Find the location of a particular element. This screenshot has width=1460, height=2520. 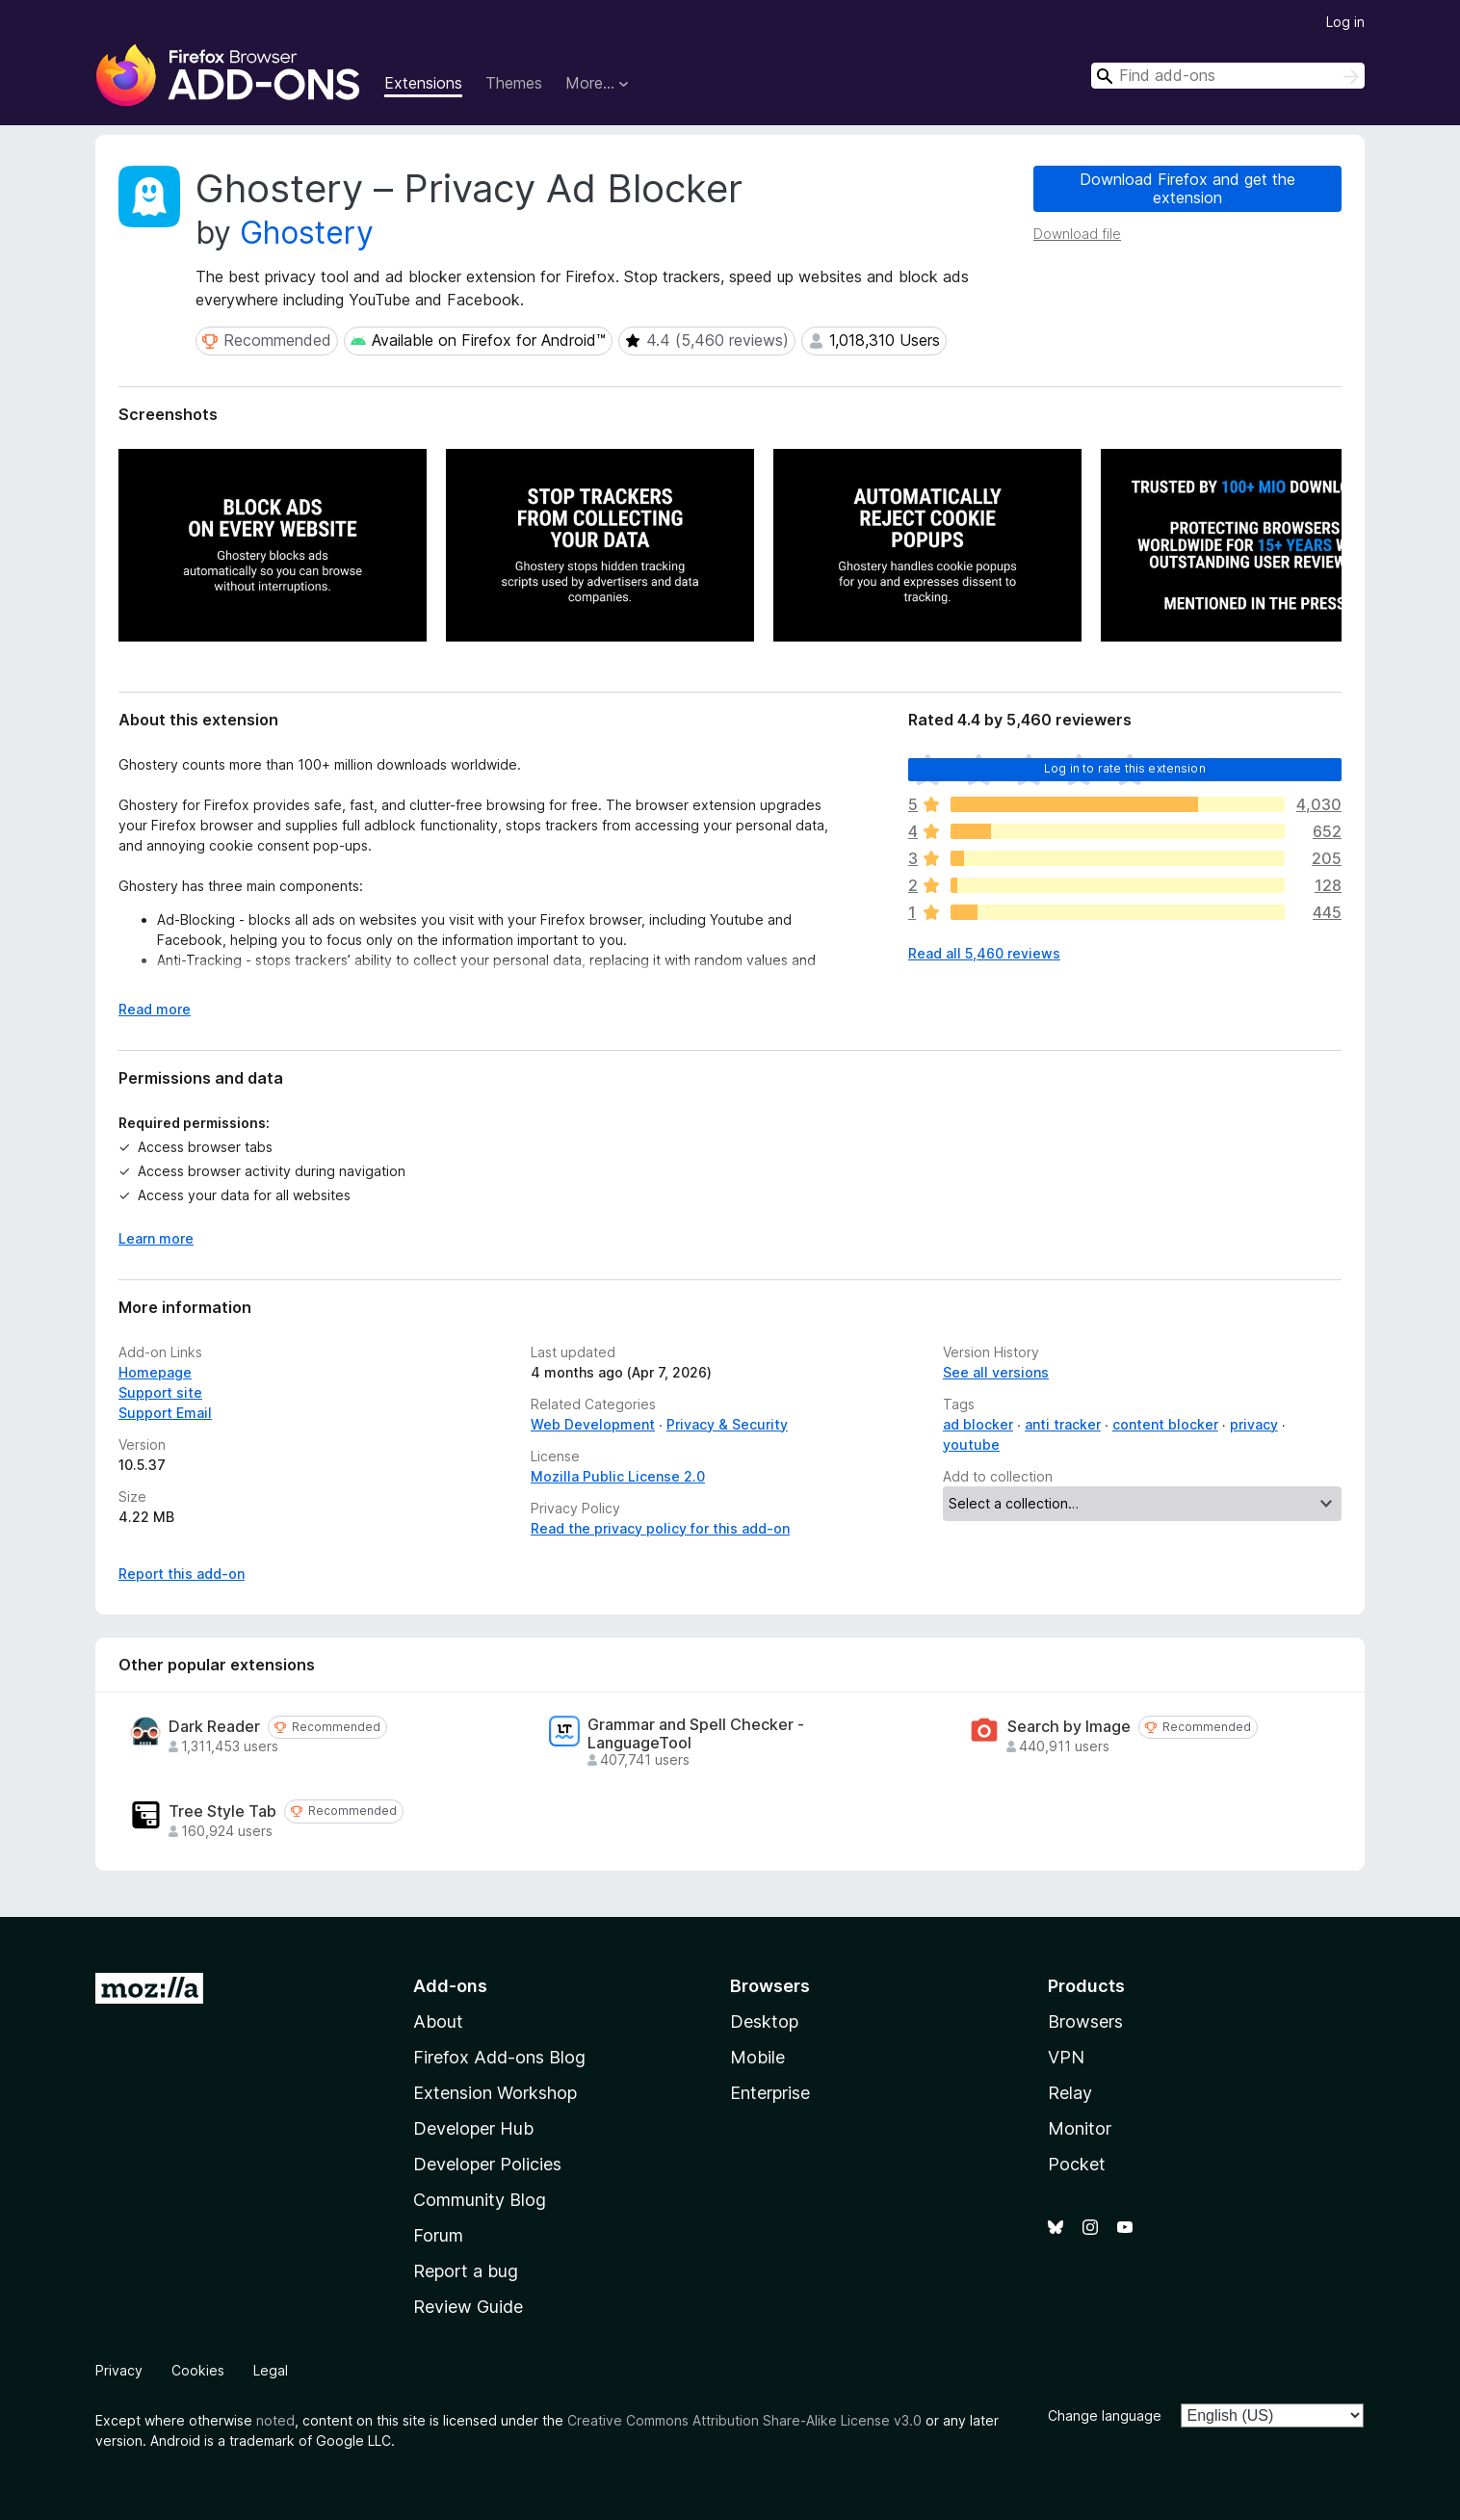

Review Guide is located at coordinates (468, 2307).